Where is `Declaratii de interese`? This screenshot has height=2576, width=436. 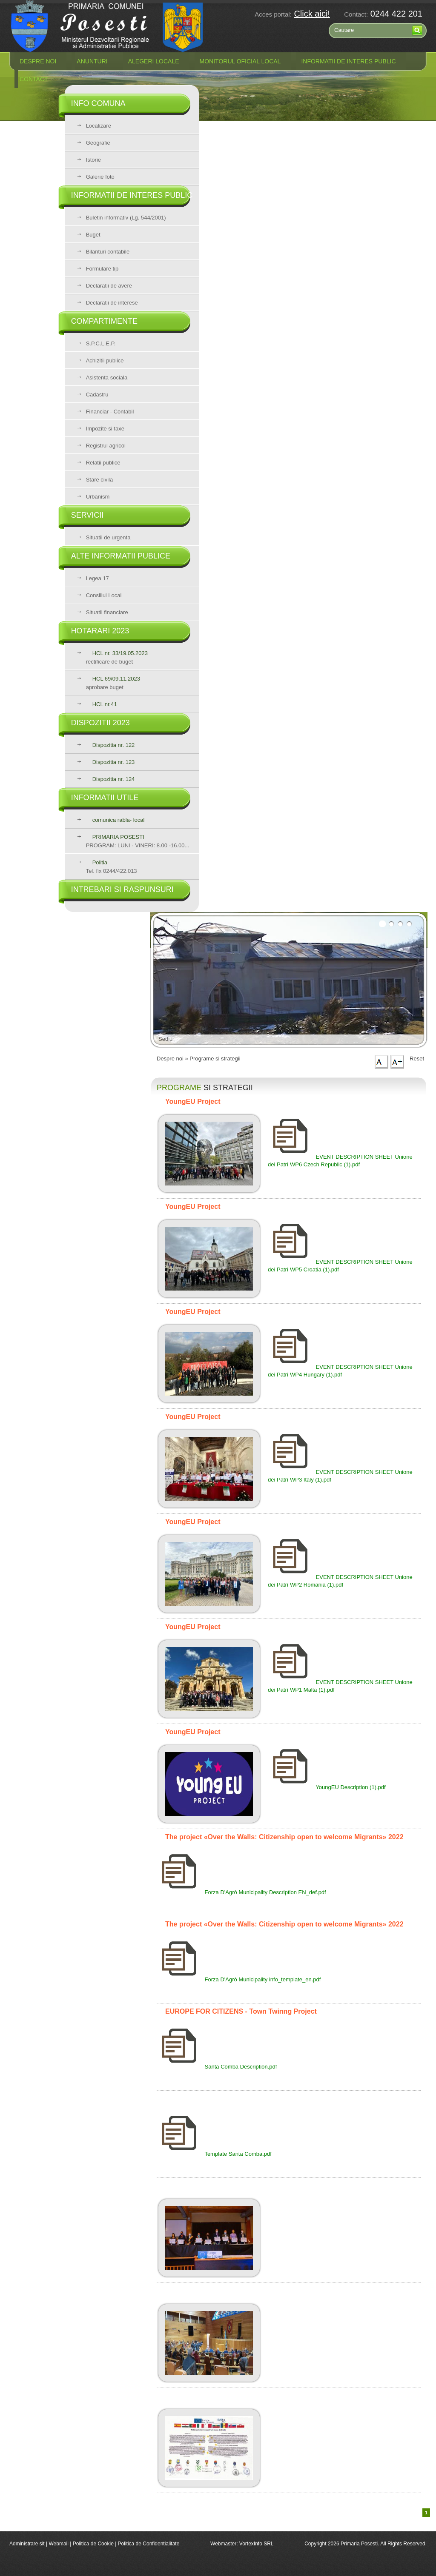 Declaratii de interese is located at coordinates (112, 302).